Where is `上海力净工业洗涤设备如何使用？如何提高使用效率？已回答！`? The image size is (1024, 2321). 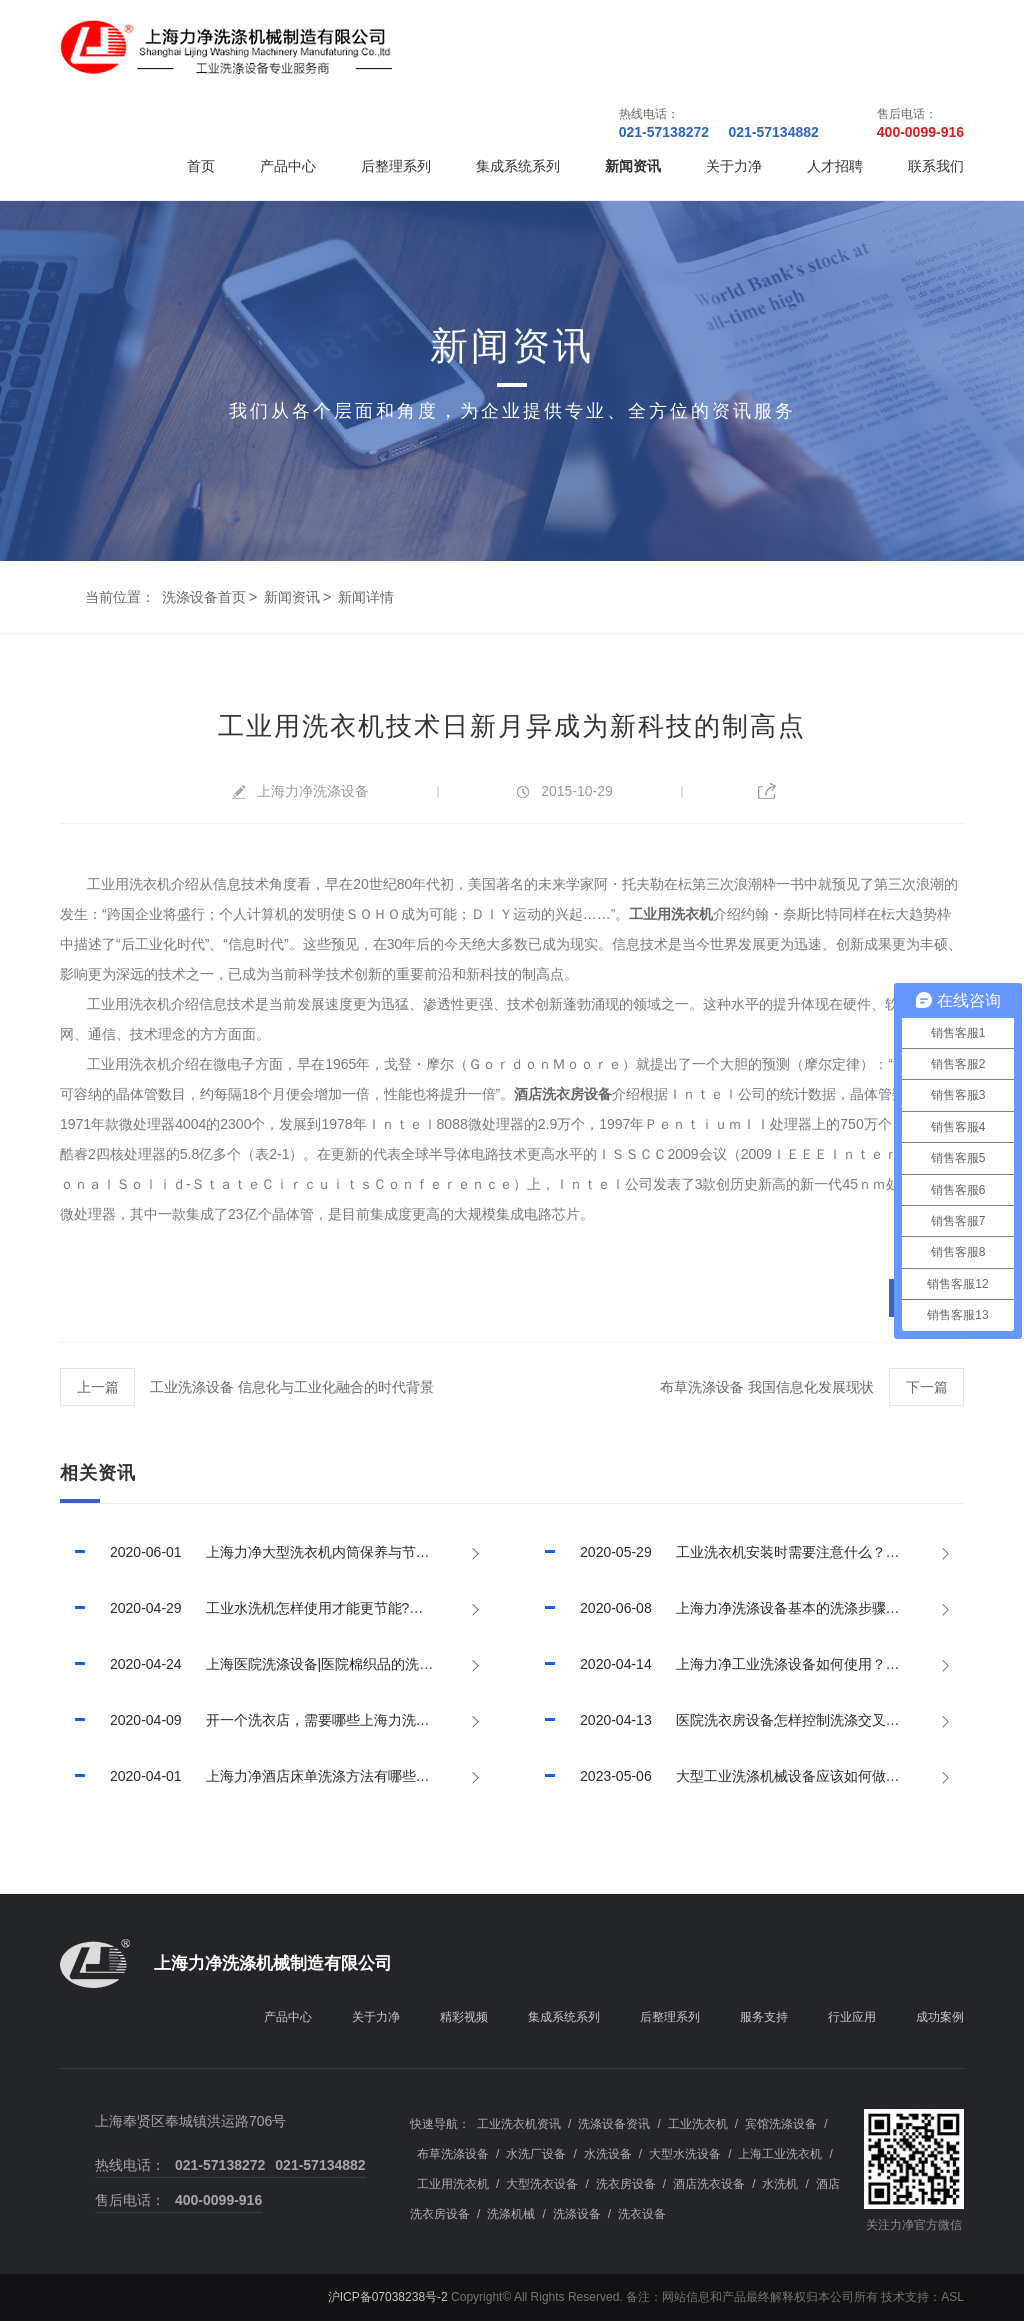
上海力净工业洗涤设备如何使用？如何提高使用效率？已回答！ is located at coordinates (747, 1664).